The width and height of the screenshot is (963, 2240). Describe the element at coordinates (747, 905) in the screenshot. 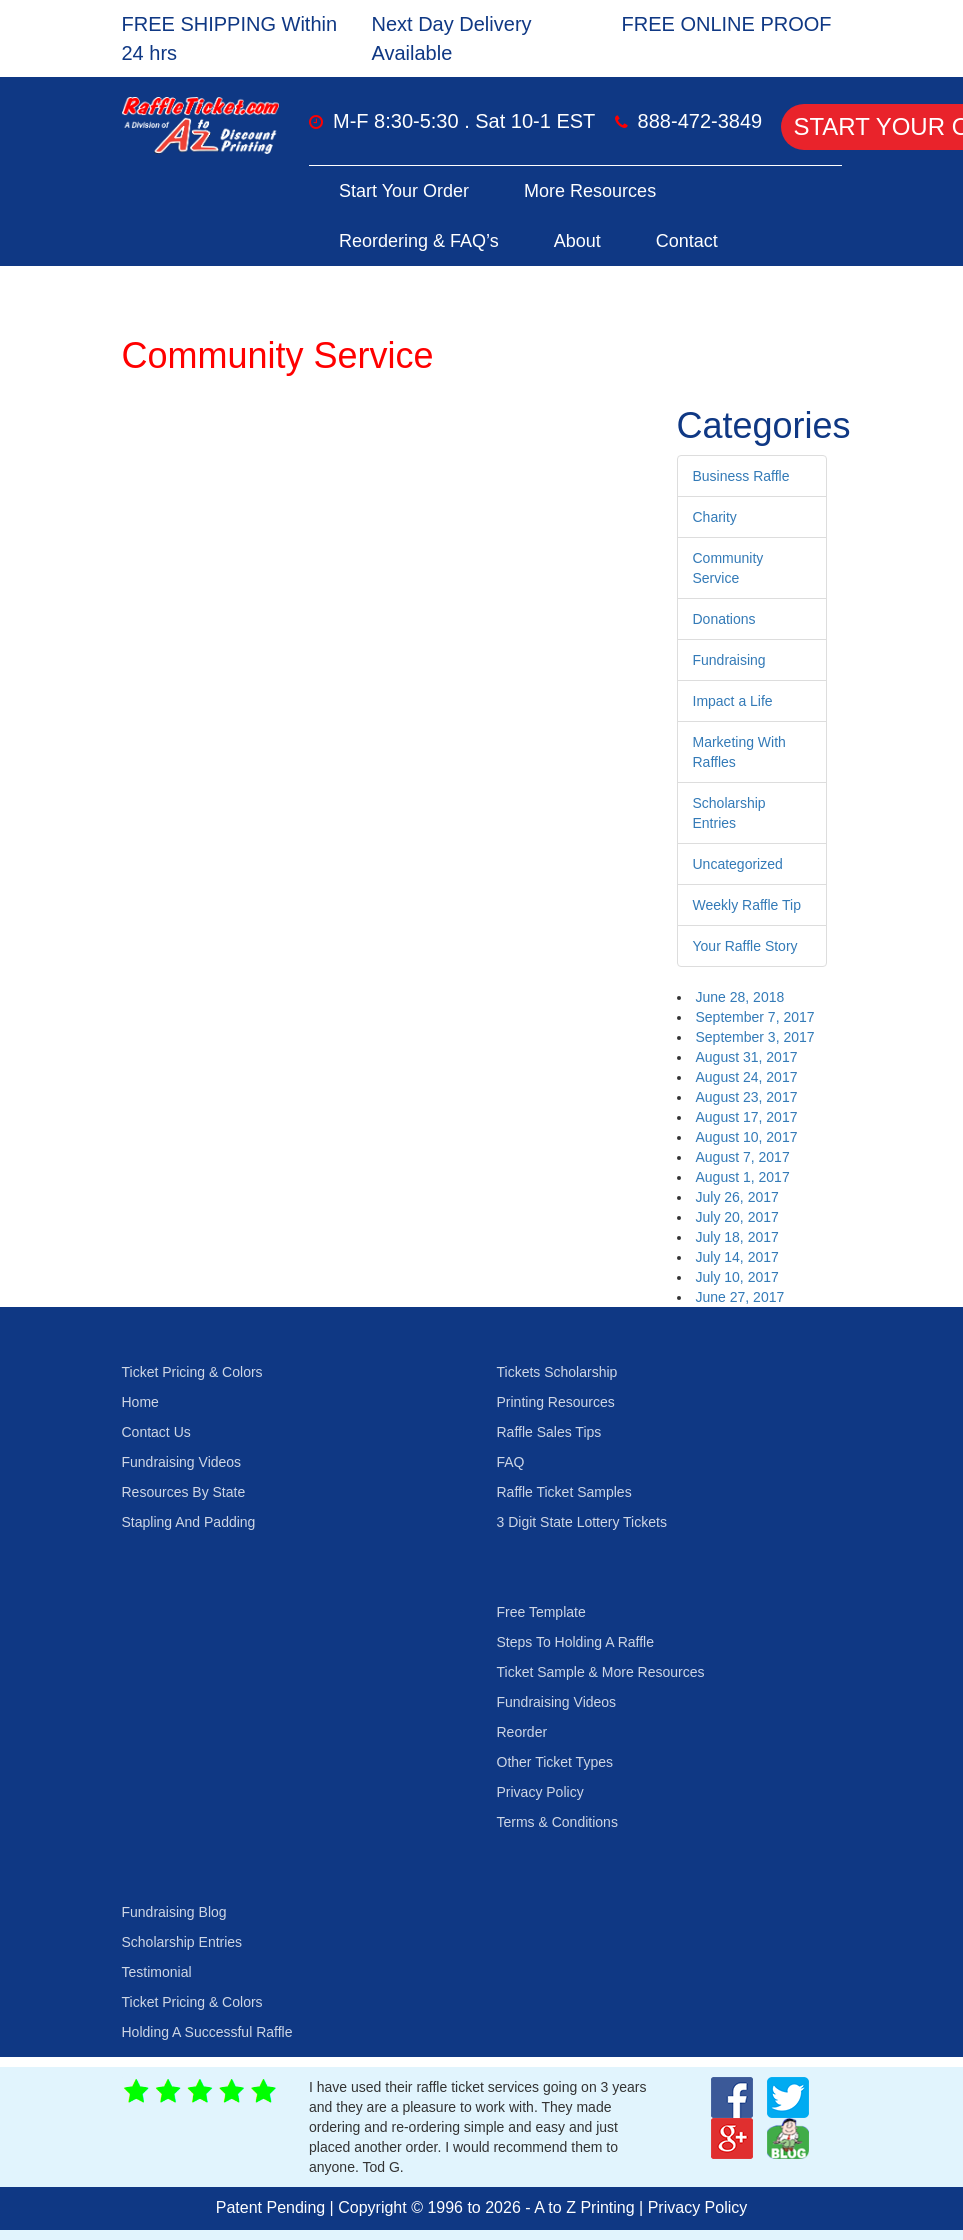

I see `Weekly Raffle Tip` at that location.